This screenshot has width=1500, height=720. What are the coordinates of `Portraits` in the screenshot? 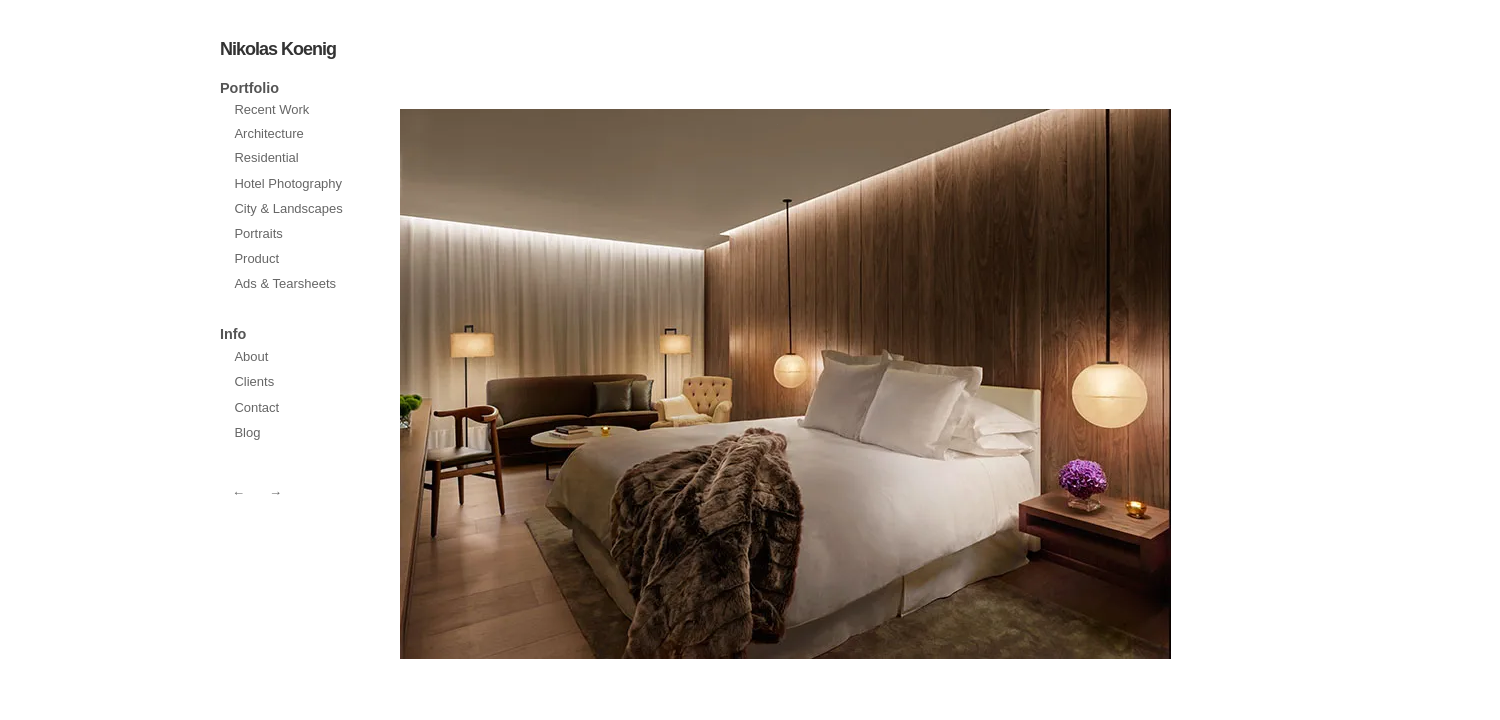 It's located at (258, 233).